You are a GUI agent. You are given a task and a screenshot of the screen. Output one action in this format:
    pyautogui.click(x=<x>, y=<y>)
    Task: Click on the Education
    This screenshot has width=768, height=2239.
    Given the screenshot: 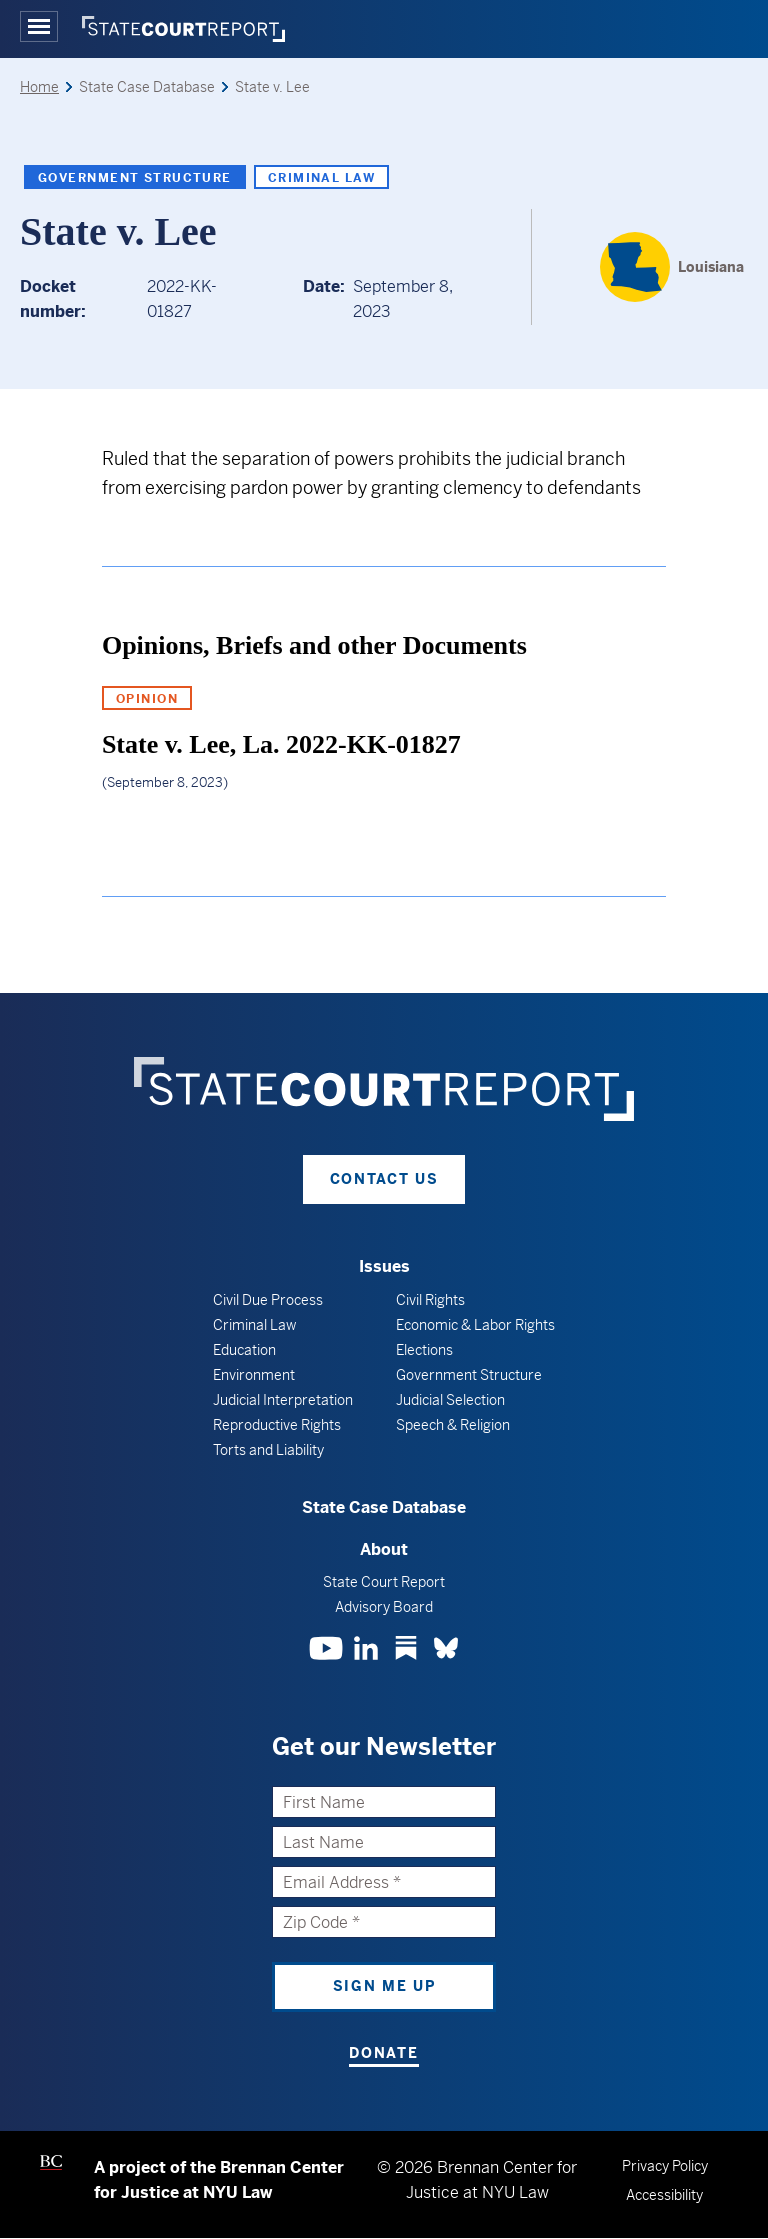 What is the action you would take?
    pyautogui.click(x=244, y=1350)
    